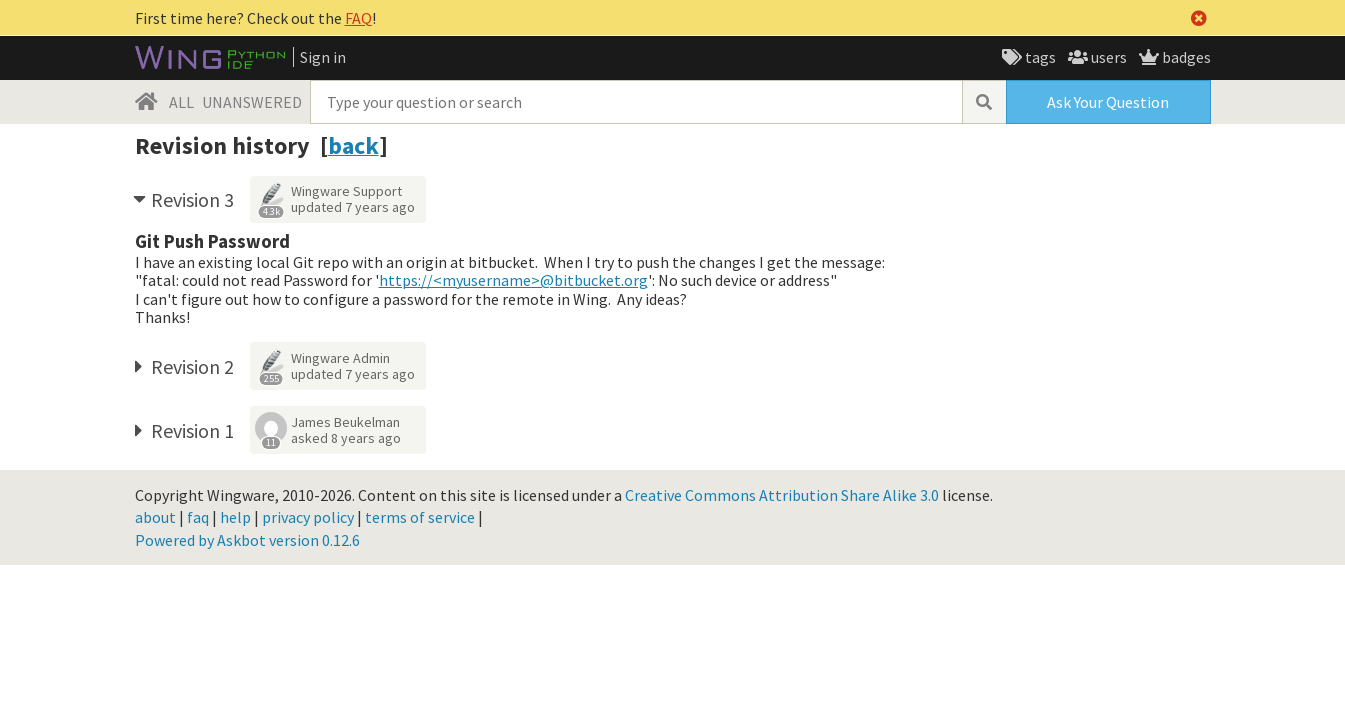 The width and height of the screenshot is (1345, 720). I want to click on Ask Your Question, so click(1108, 102).